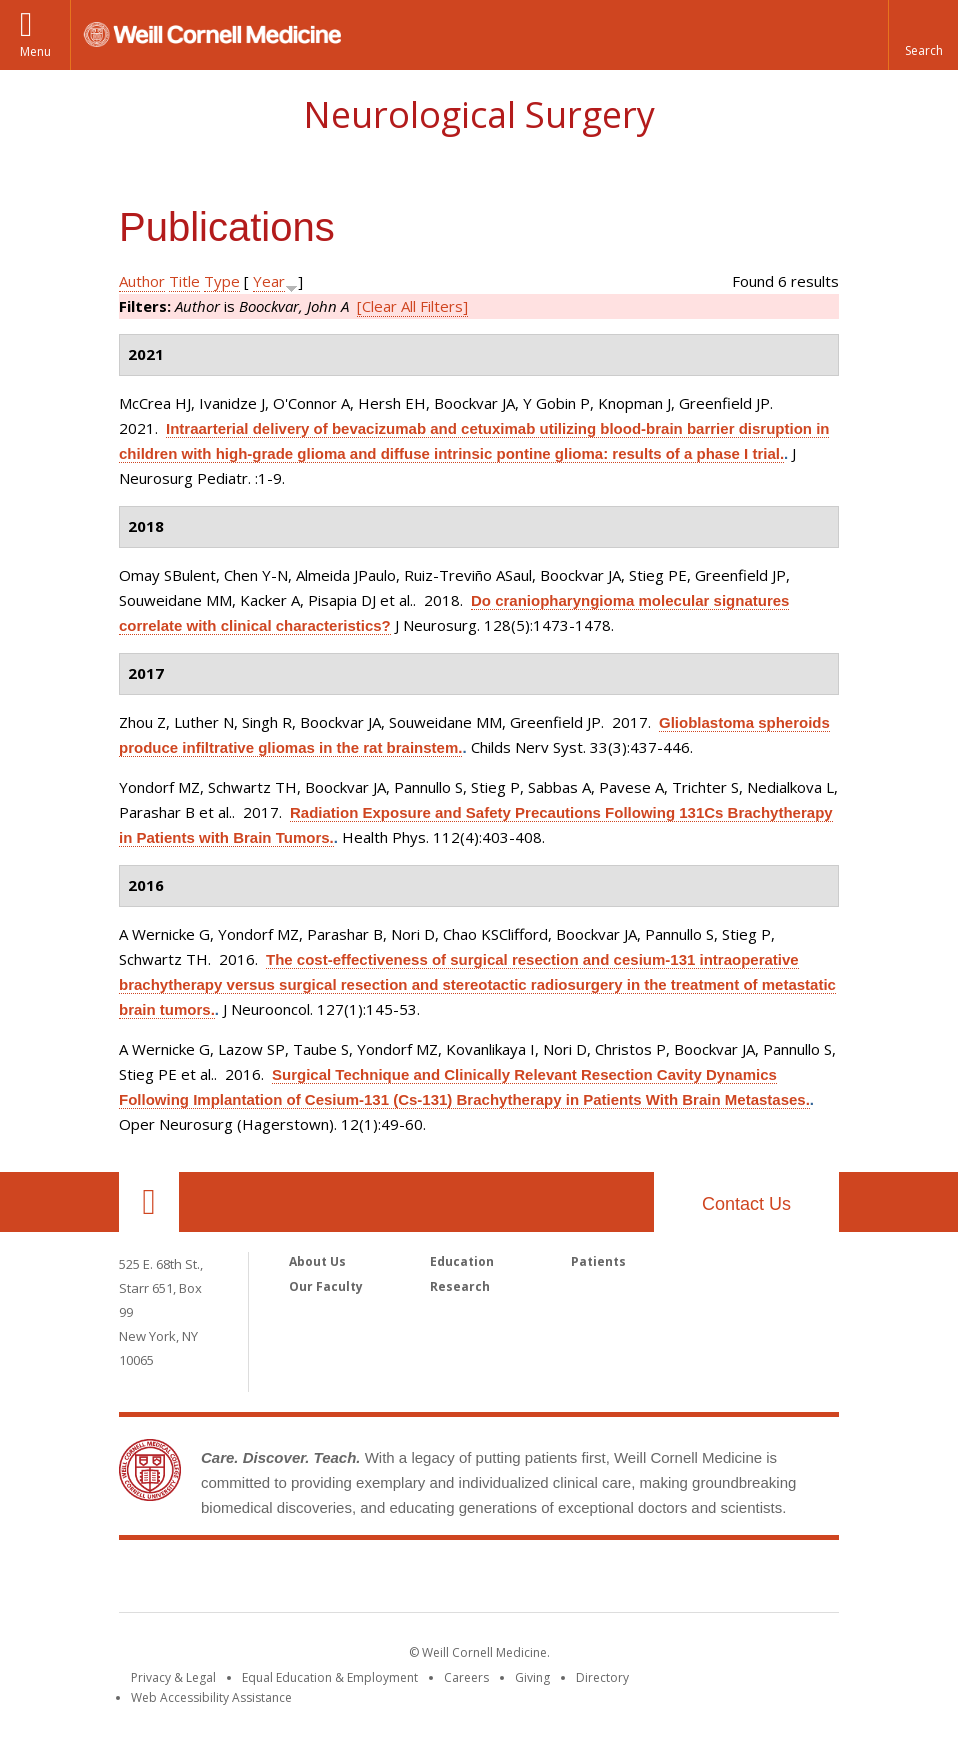 This screenshot has width=958, height=1745. What do you see at coordinates (184, 281) in the screenshot?
I see `Title` at bounding box center [184, 281].